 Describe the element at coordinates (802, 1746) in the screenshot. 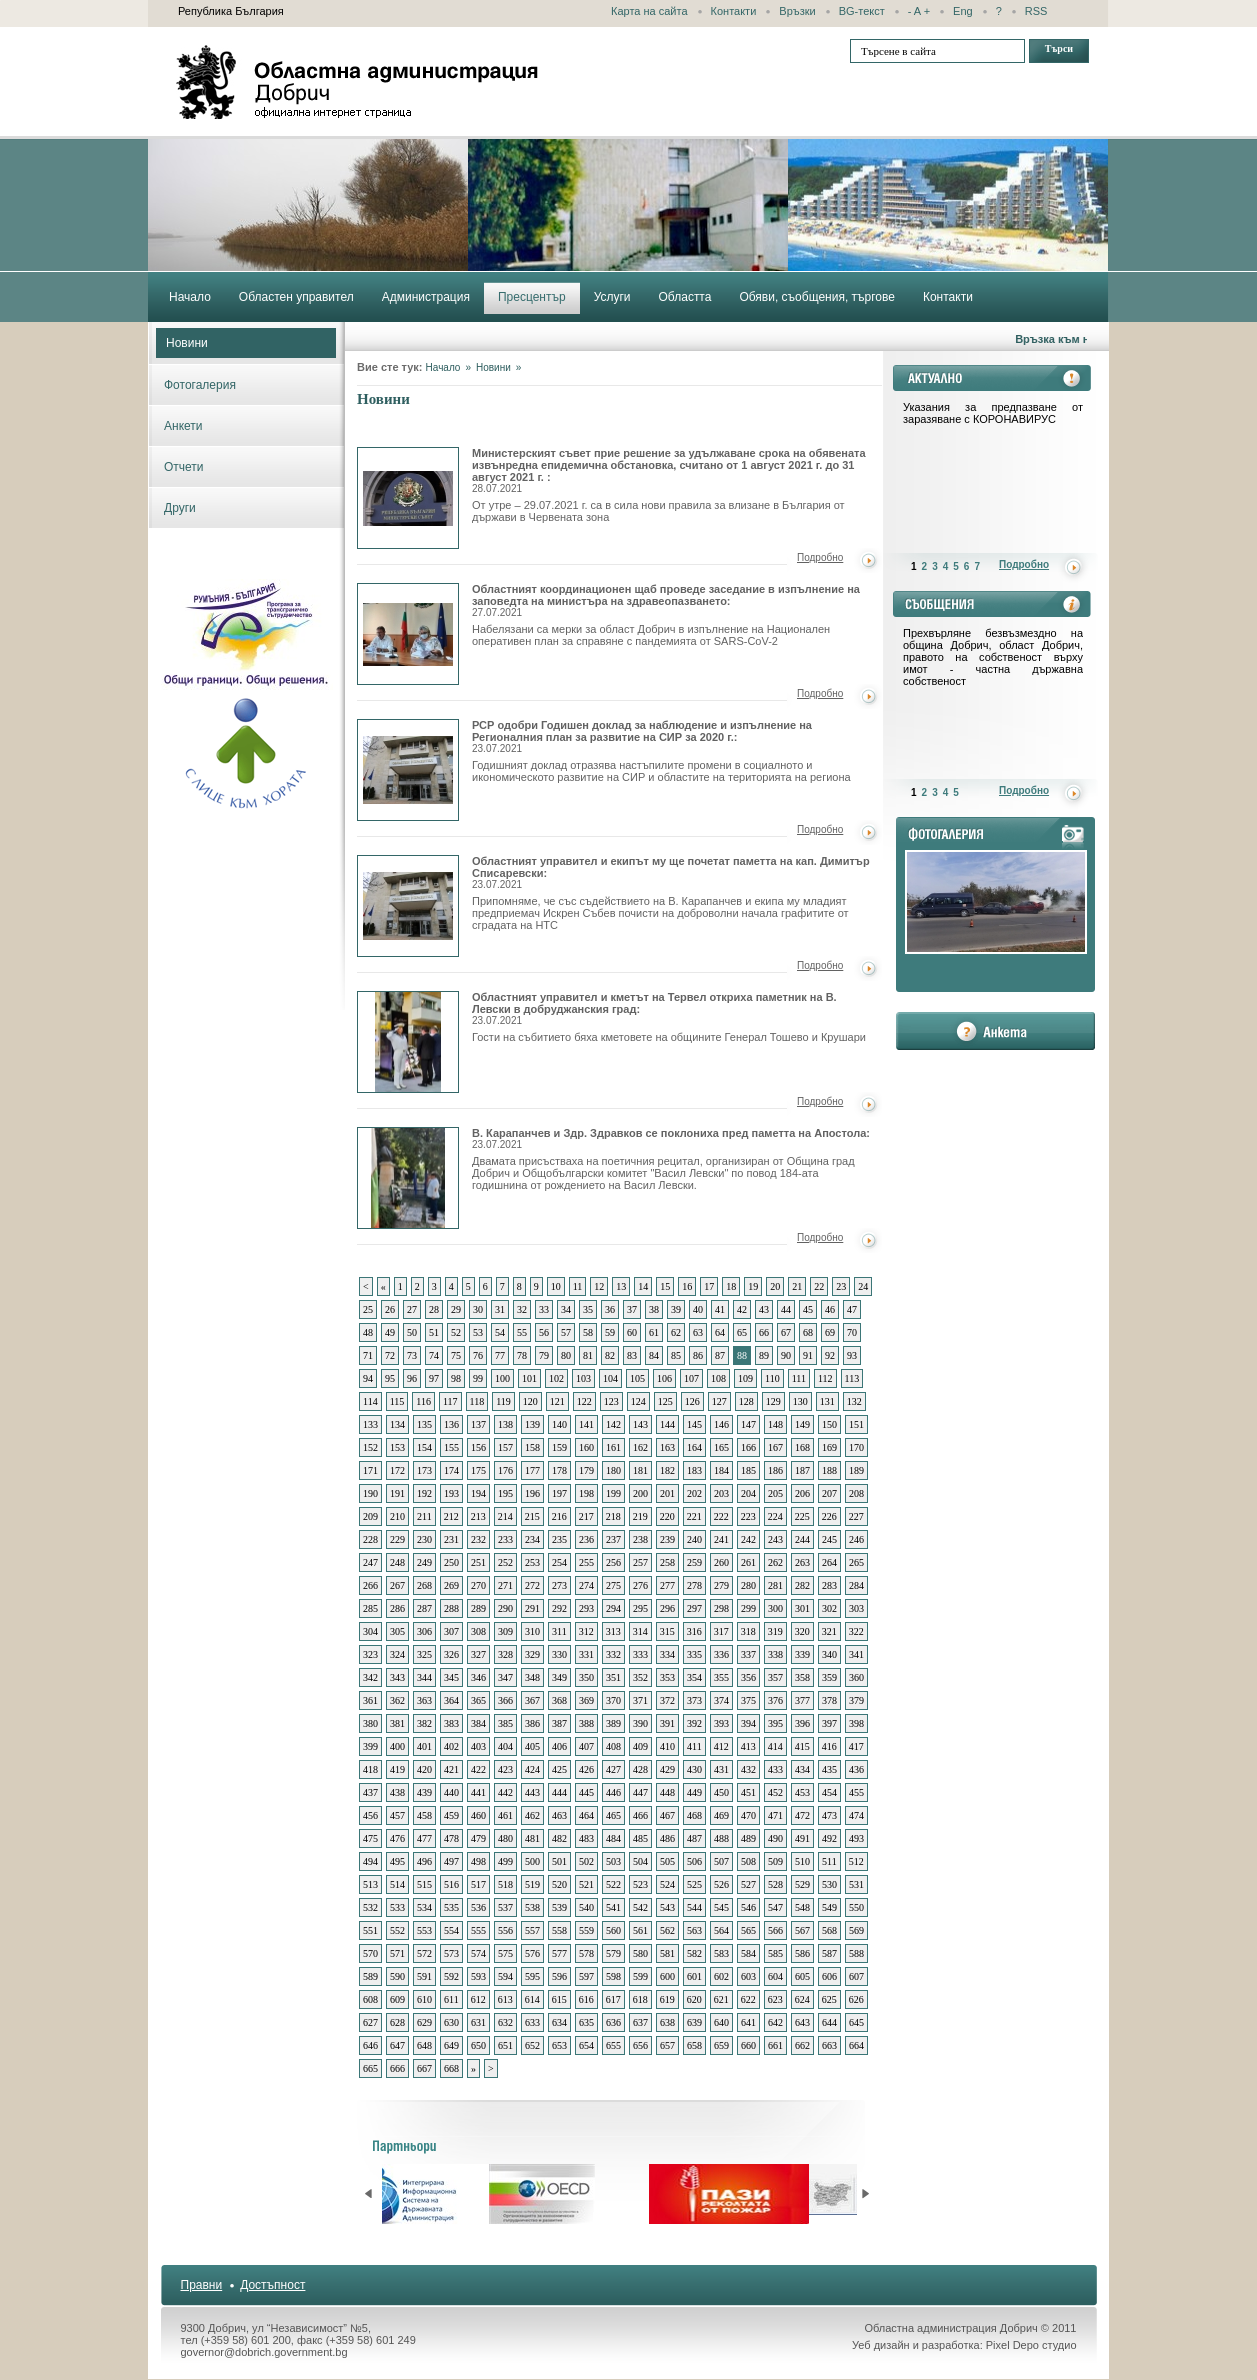

I see `415` at that location.